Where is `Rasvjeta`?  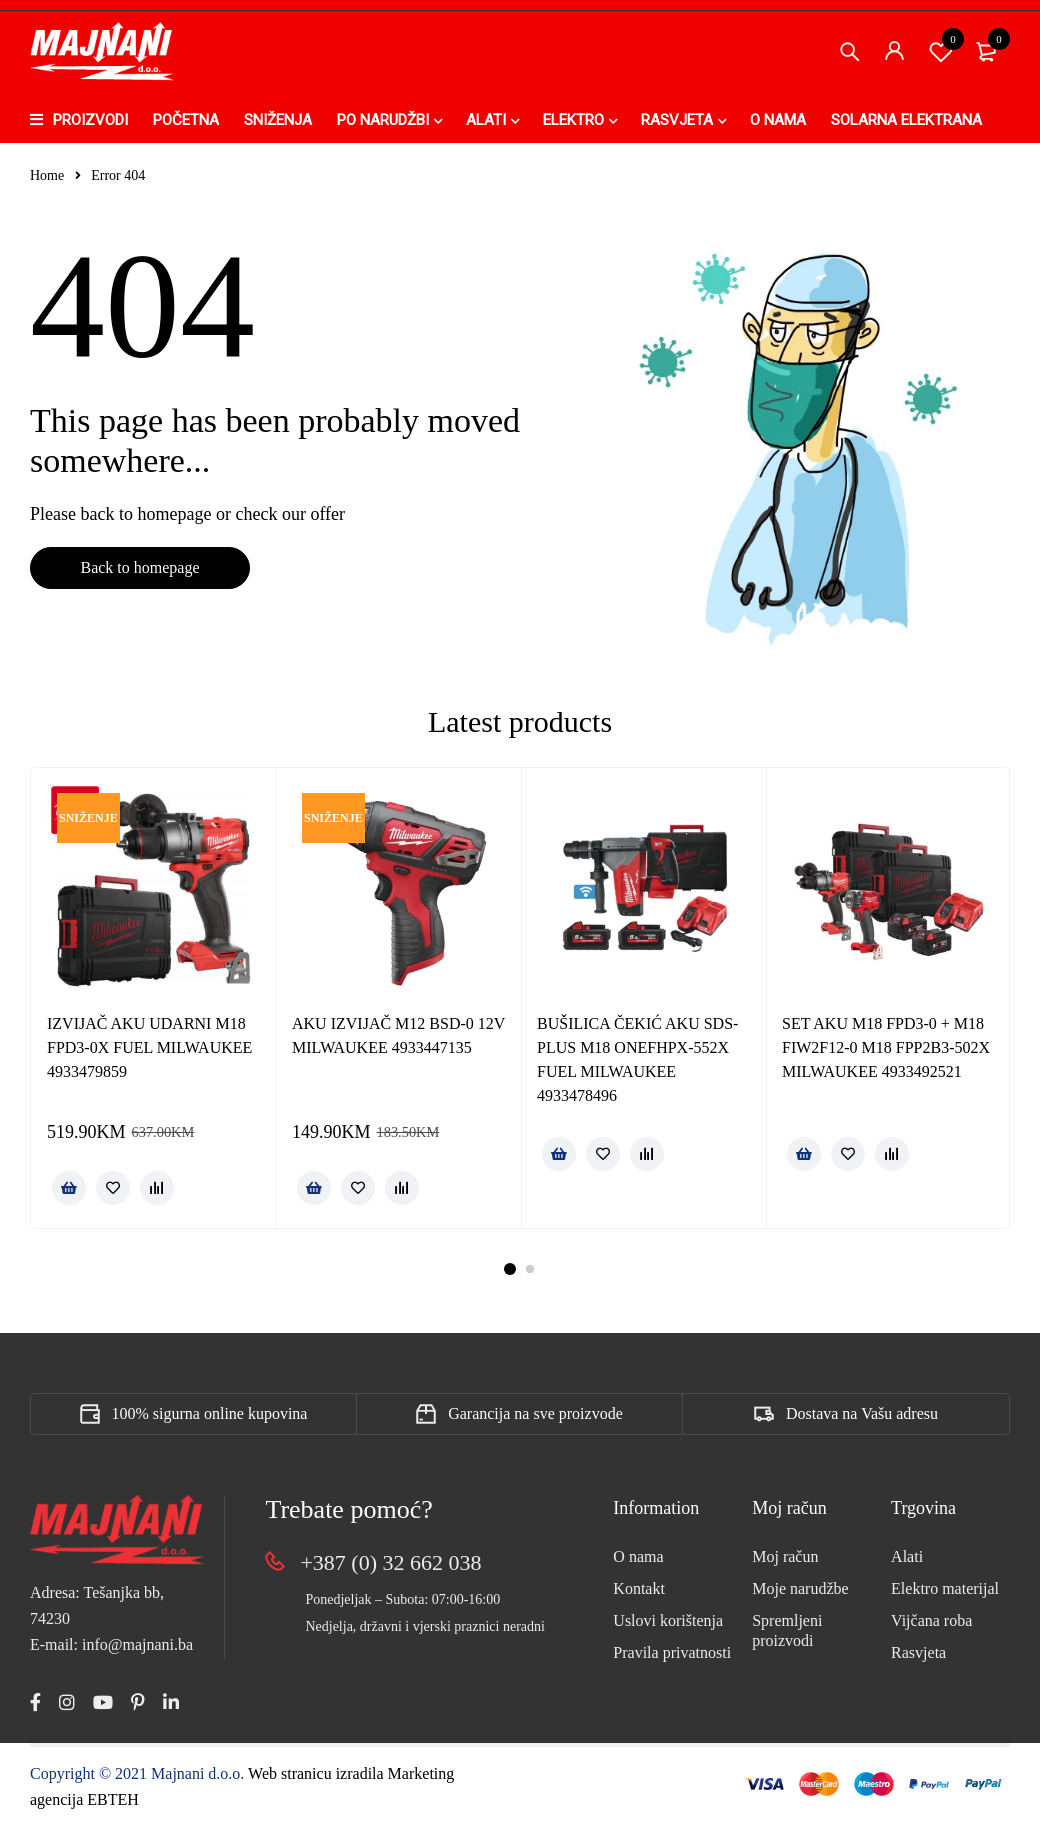 Rasvjeta is located at coordinates (918, 1652).